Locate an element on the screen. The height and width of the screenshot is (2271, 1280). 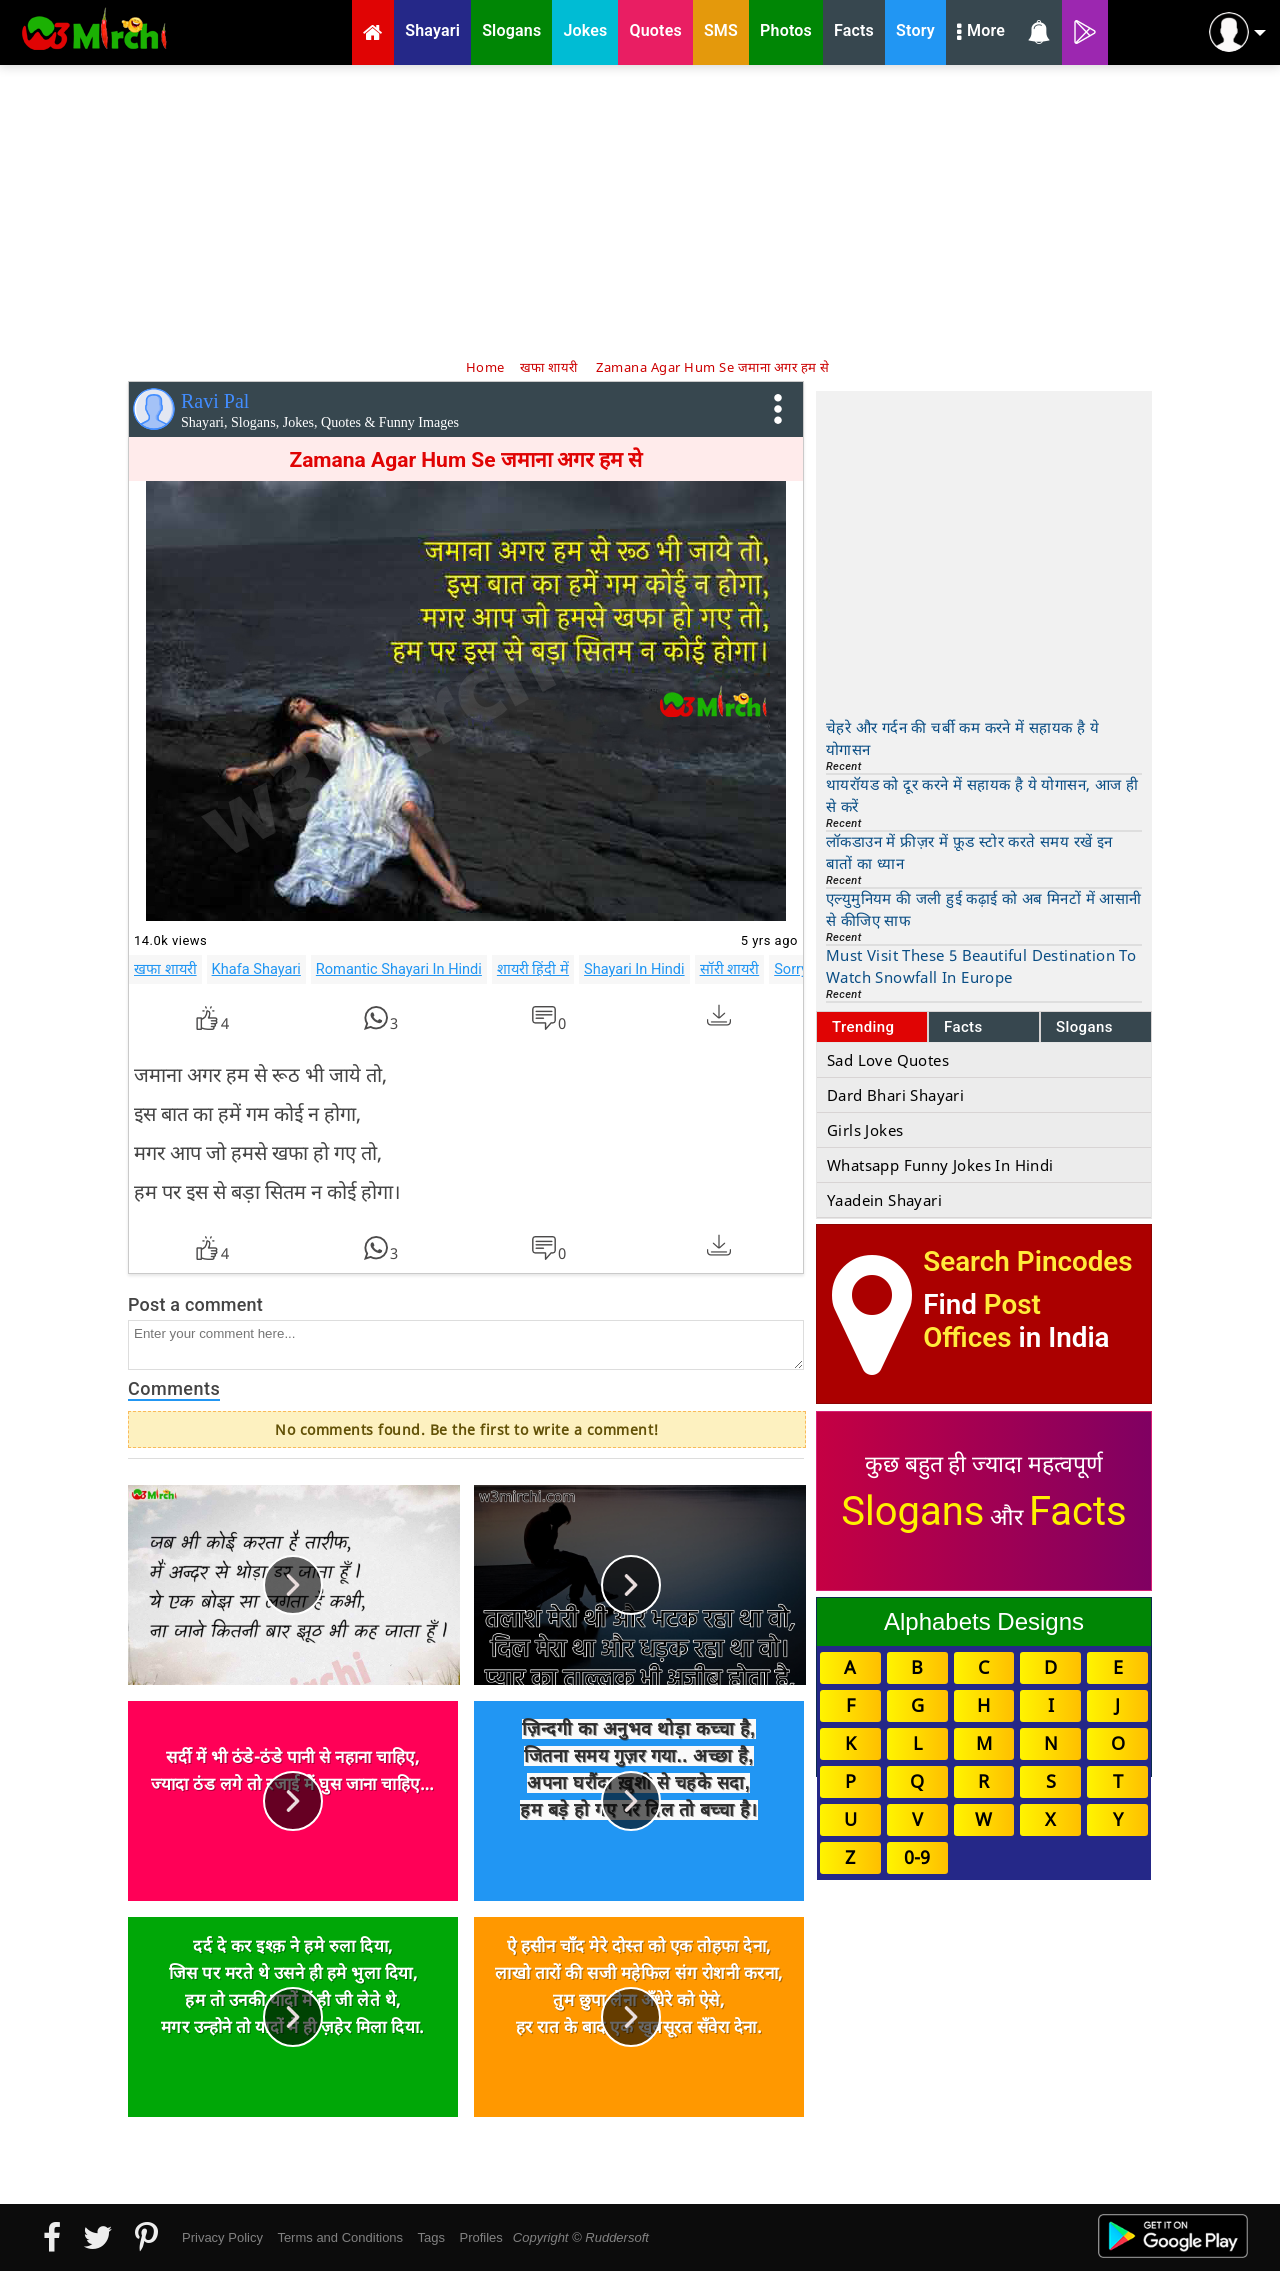
शायरी हिंदी में is located at coordinates (533, 969).